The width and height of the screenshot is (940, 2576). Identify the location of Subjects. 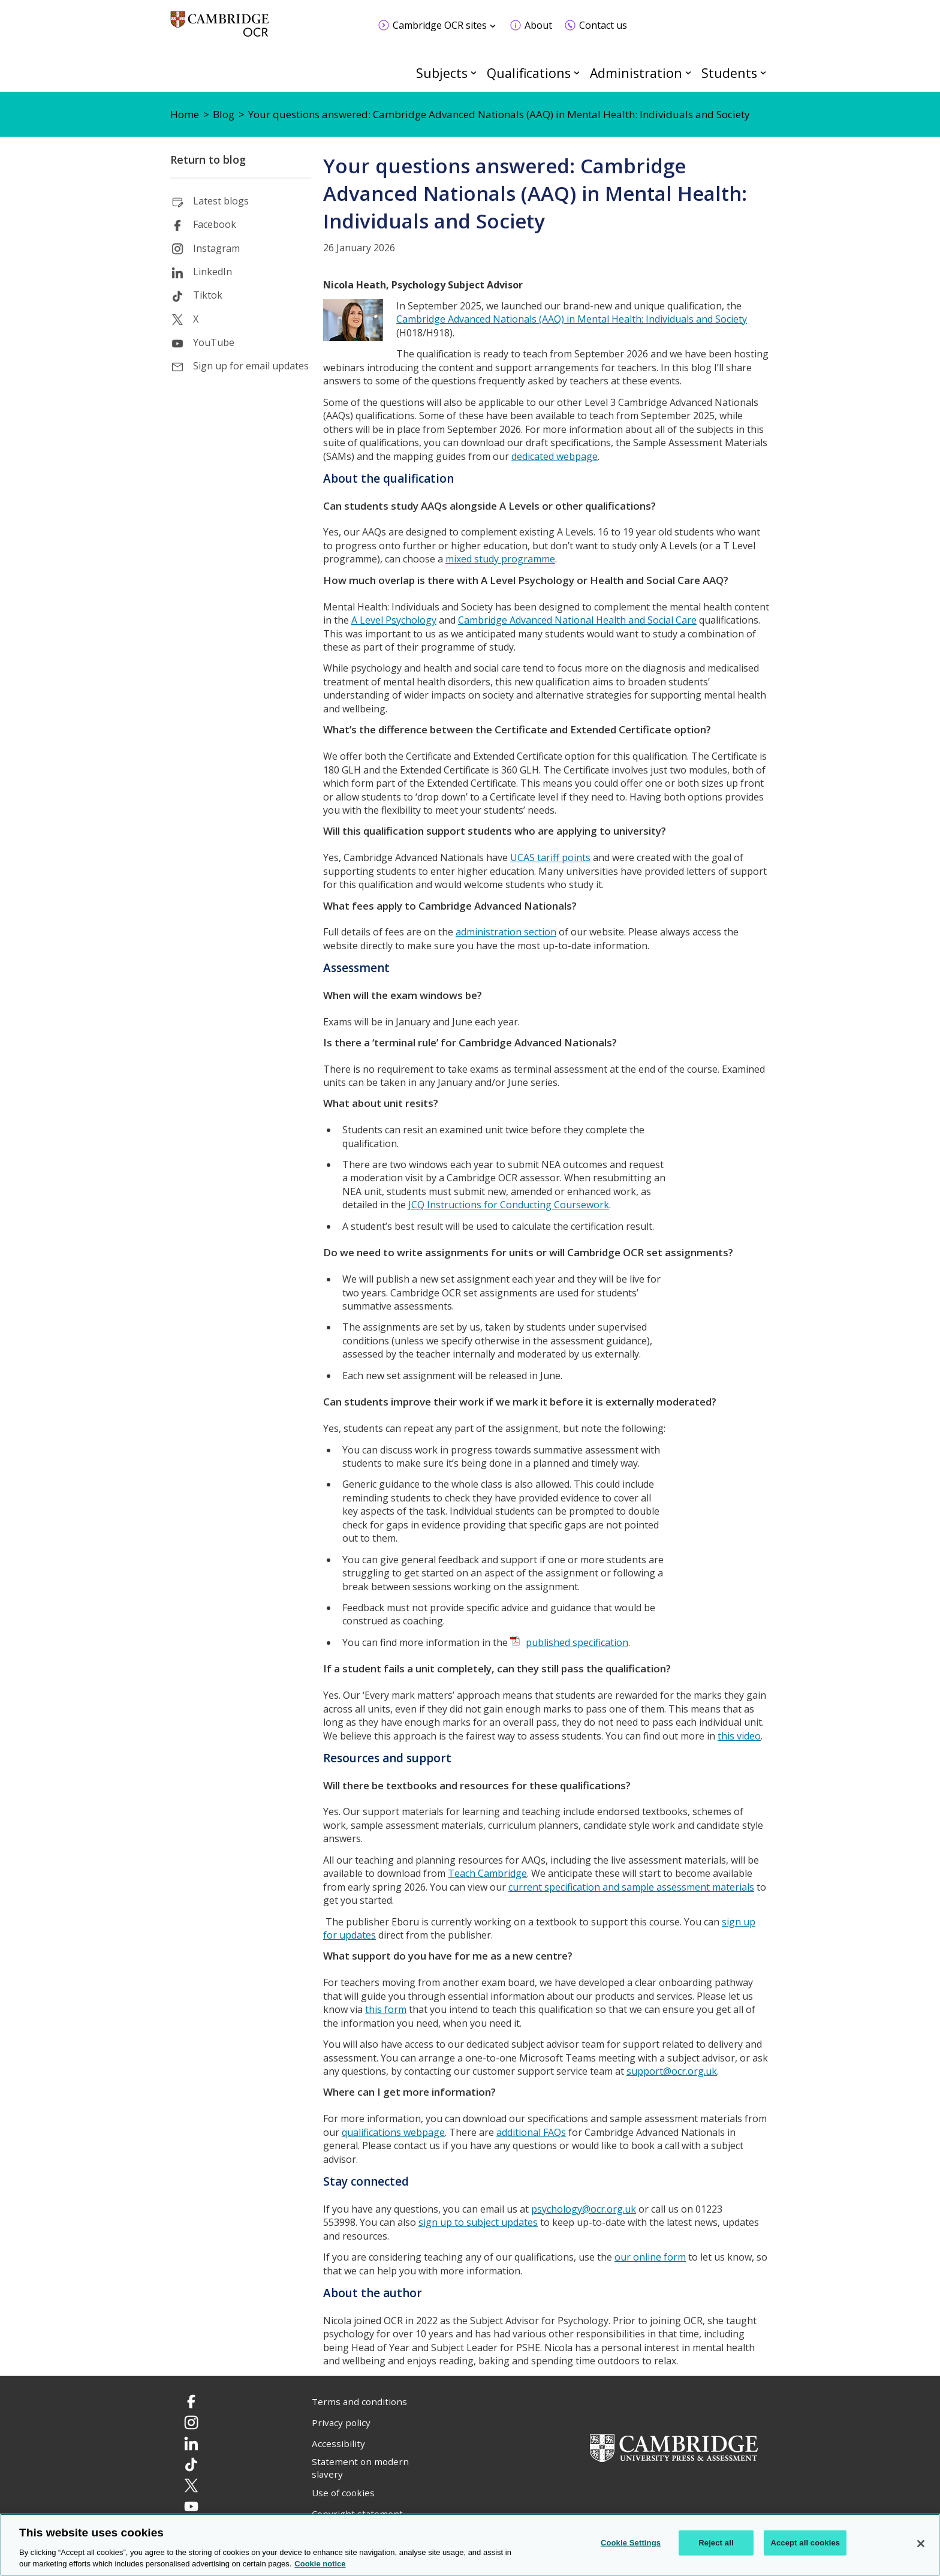
(442, 73).